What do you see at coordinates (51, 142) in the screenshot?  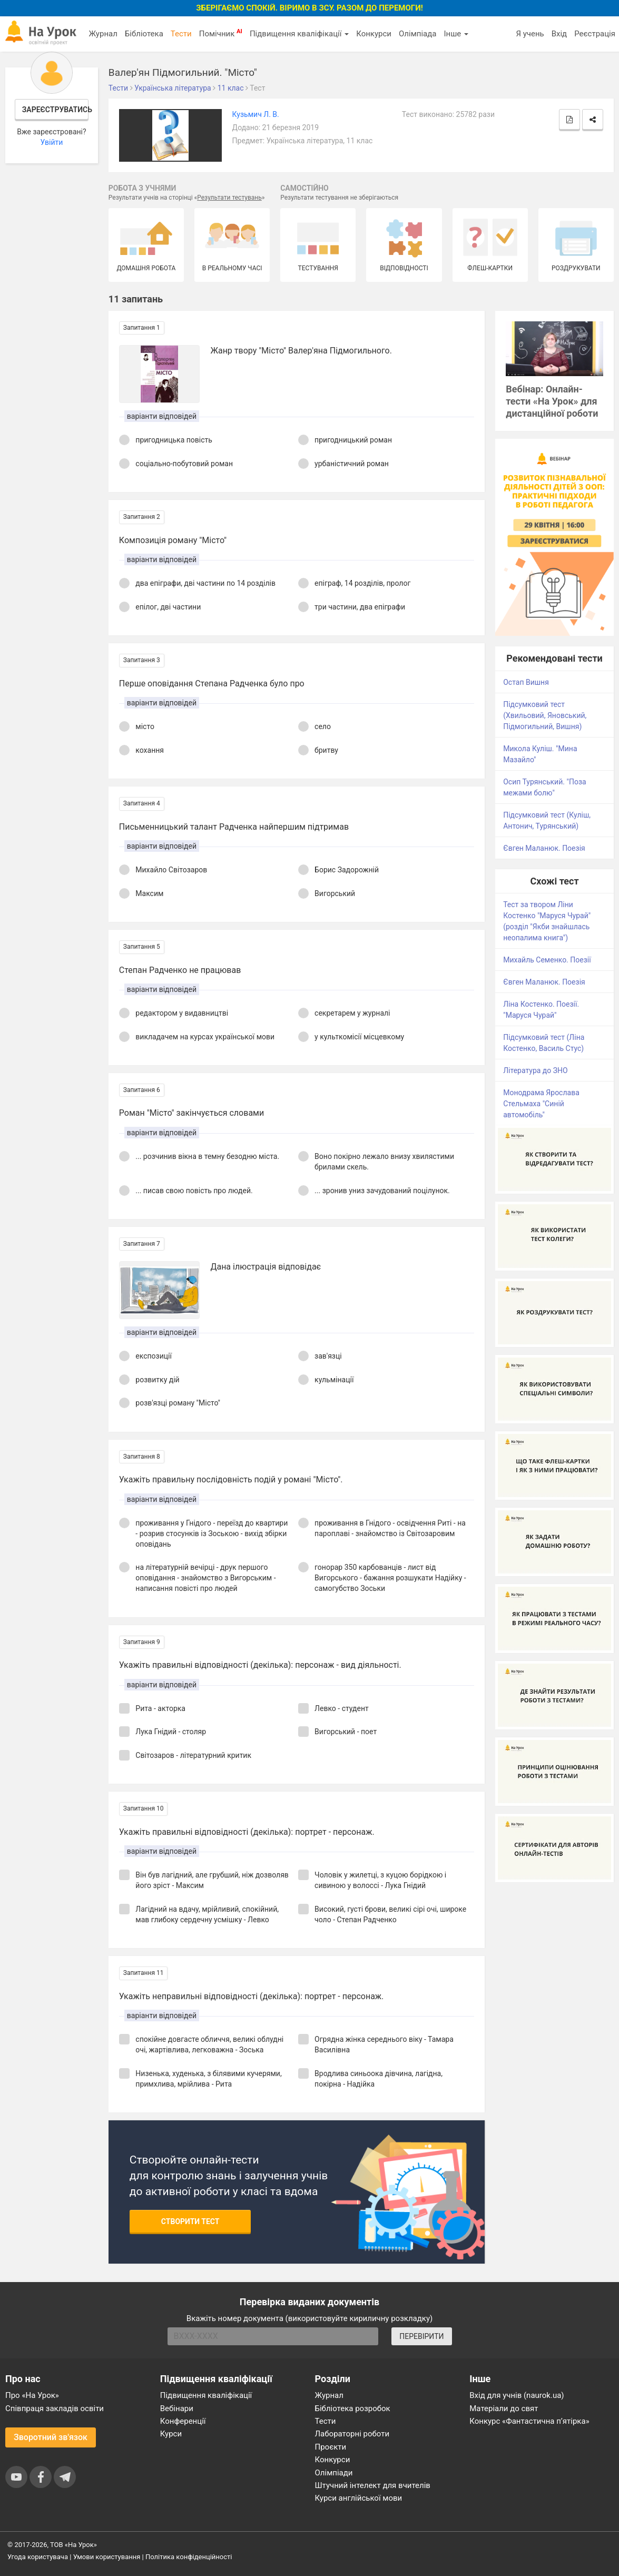 I see `Увійти` at bounding box center [51, 142].